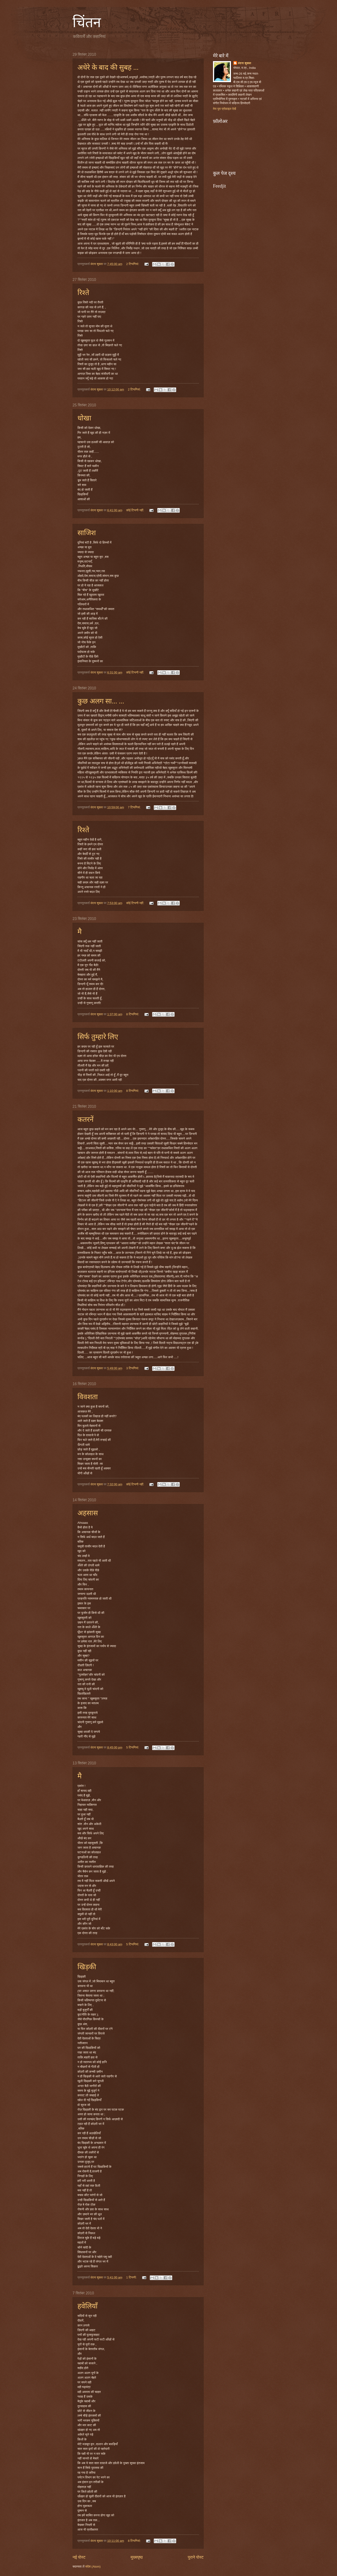 This screenshot has height=2576, width=337. What do you see at coordinates (133, 264) in the screenshot?
I see `2 टिप्‍पणियां:` at bounding box center [133, 264].